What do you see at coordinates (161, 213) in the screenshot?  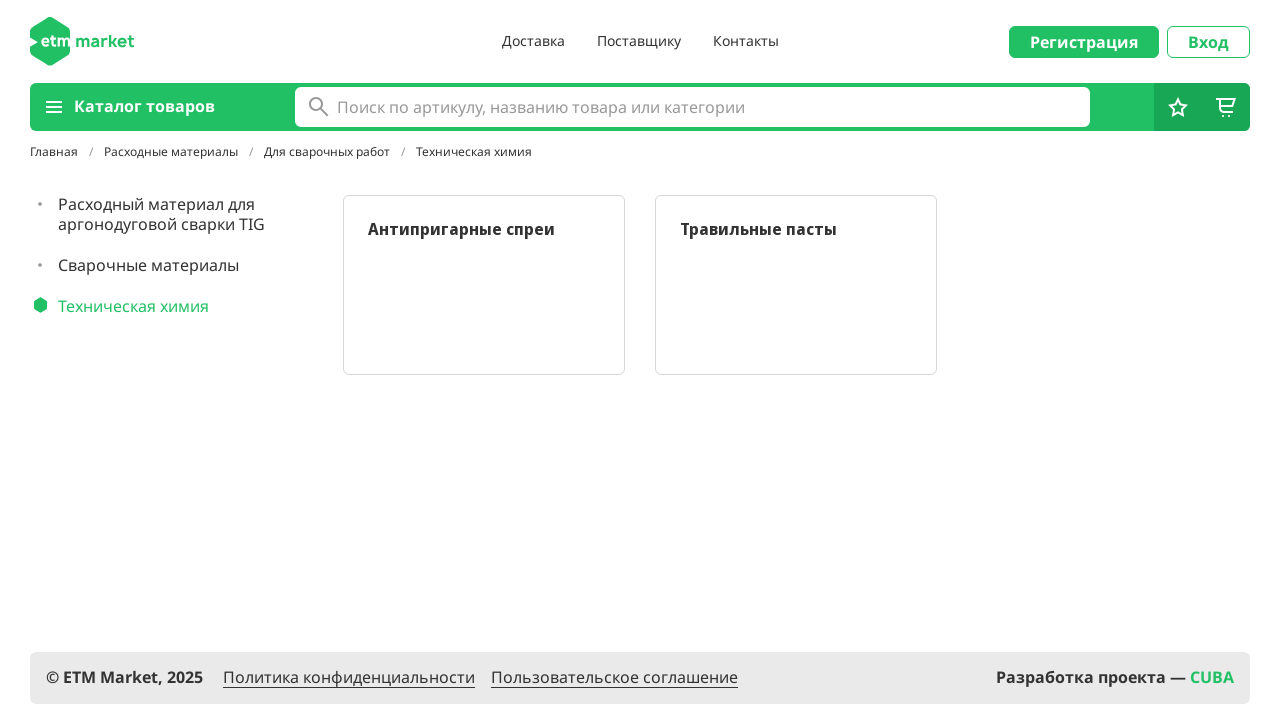 I see `Расходный материал для аргонодуговой сварки TIG` at bounding box center [161, 213].